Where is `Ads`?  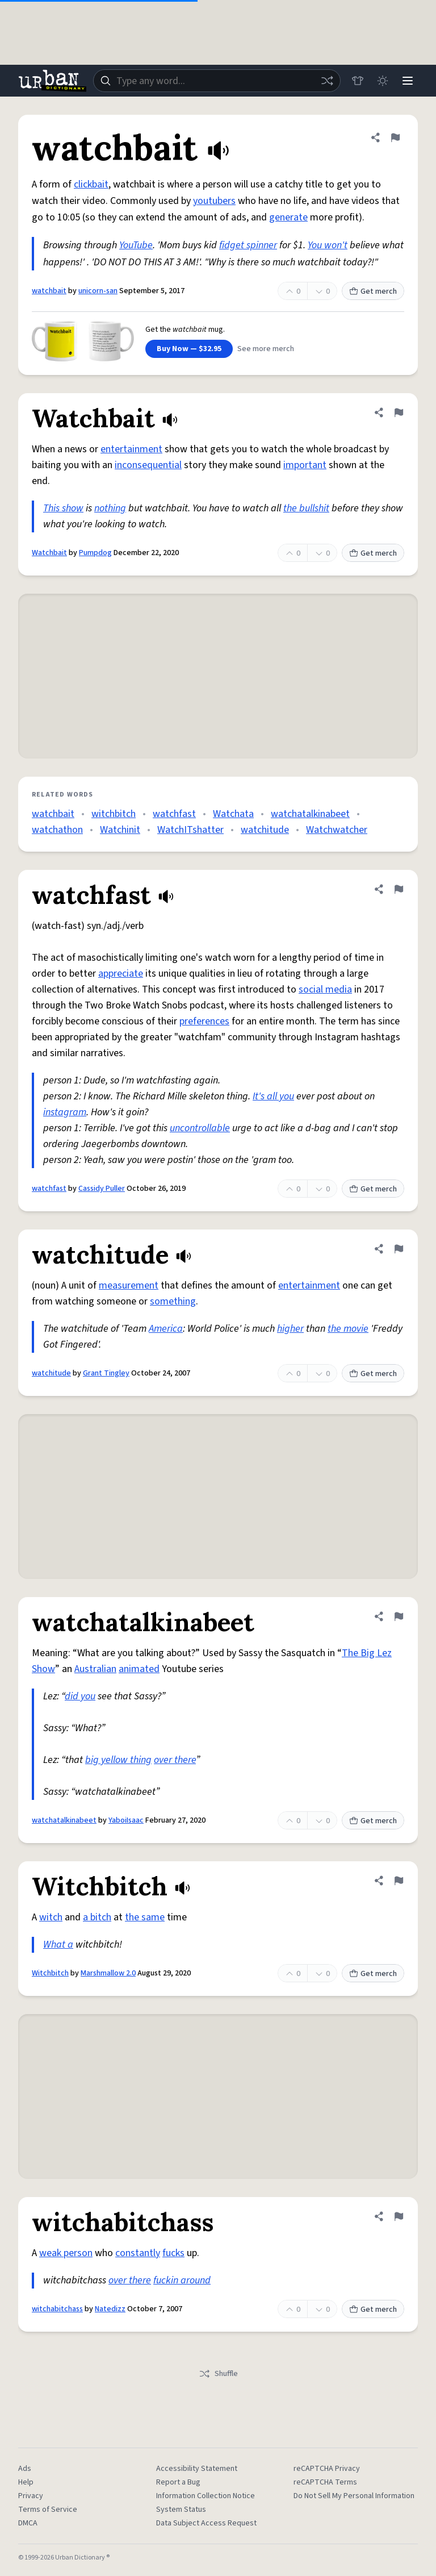
Ads is located at coordinates (24, 2468).